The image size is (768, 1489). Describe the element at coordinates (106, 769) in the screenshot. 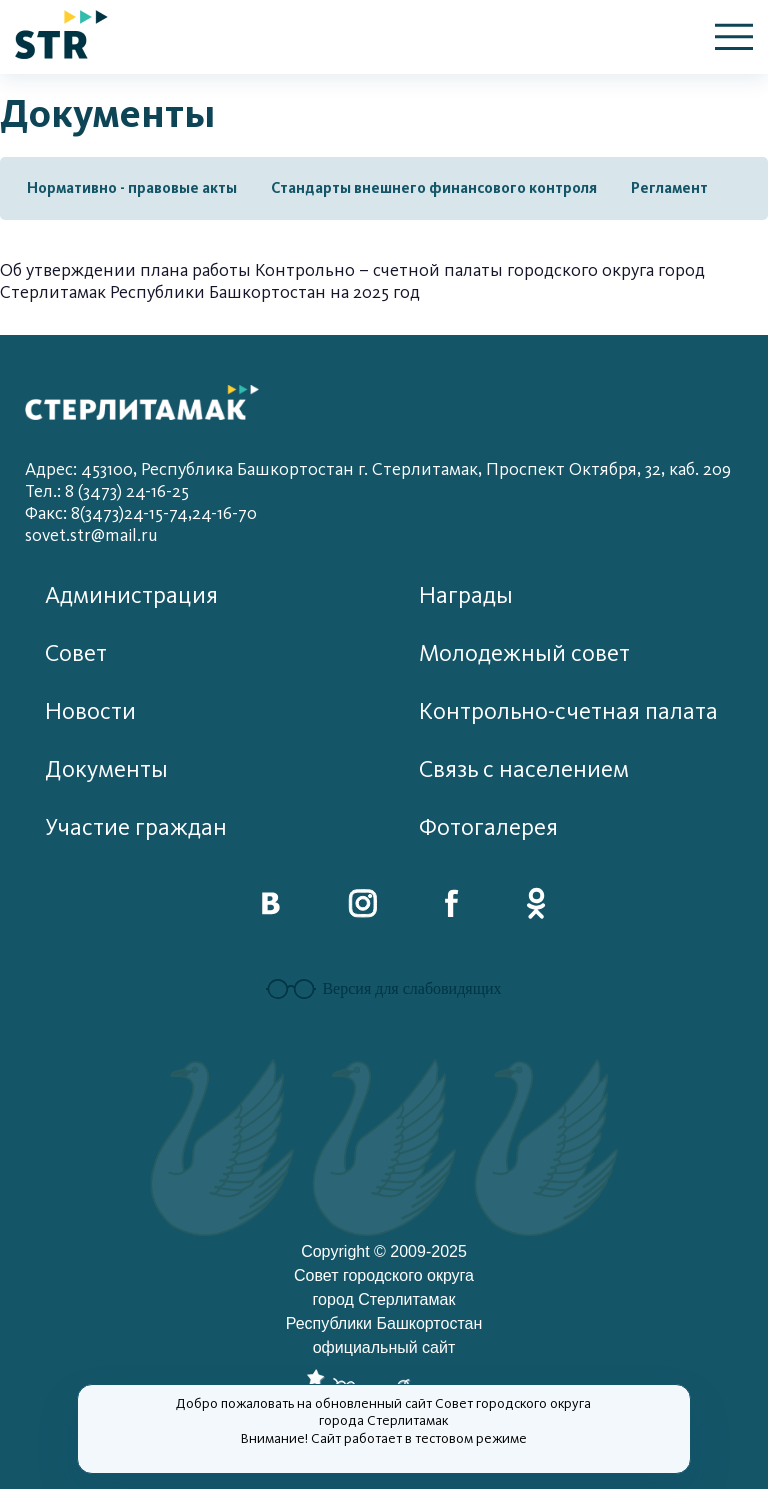

I see `Документы` at that location.